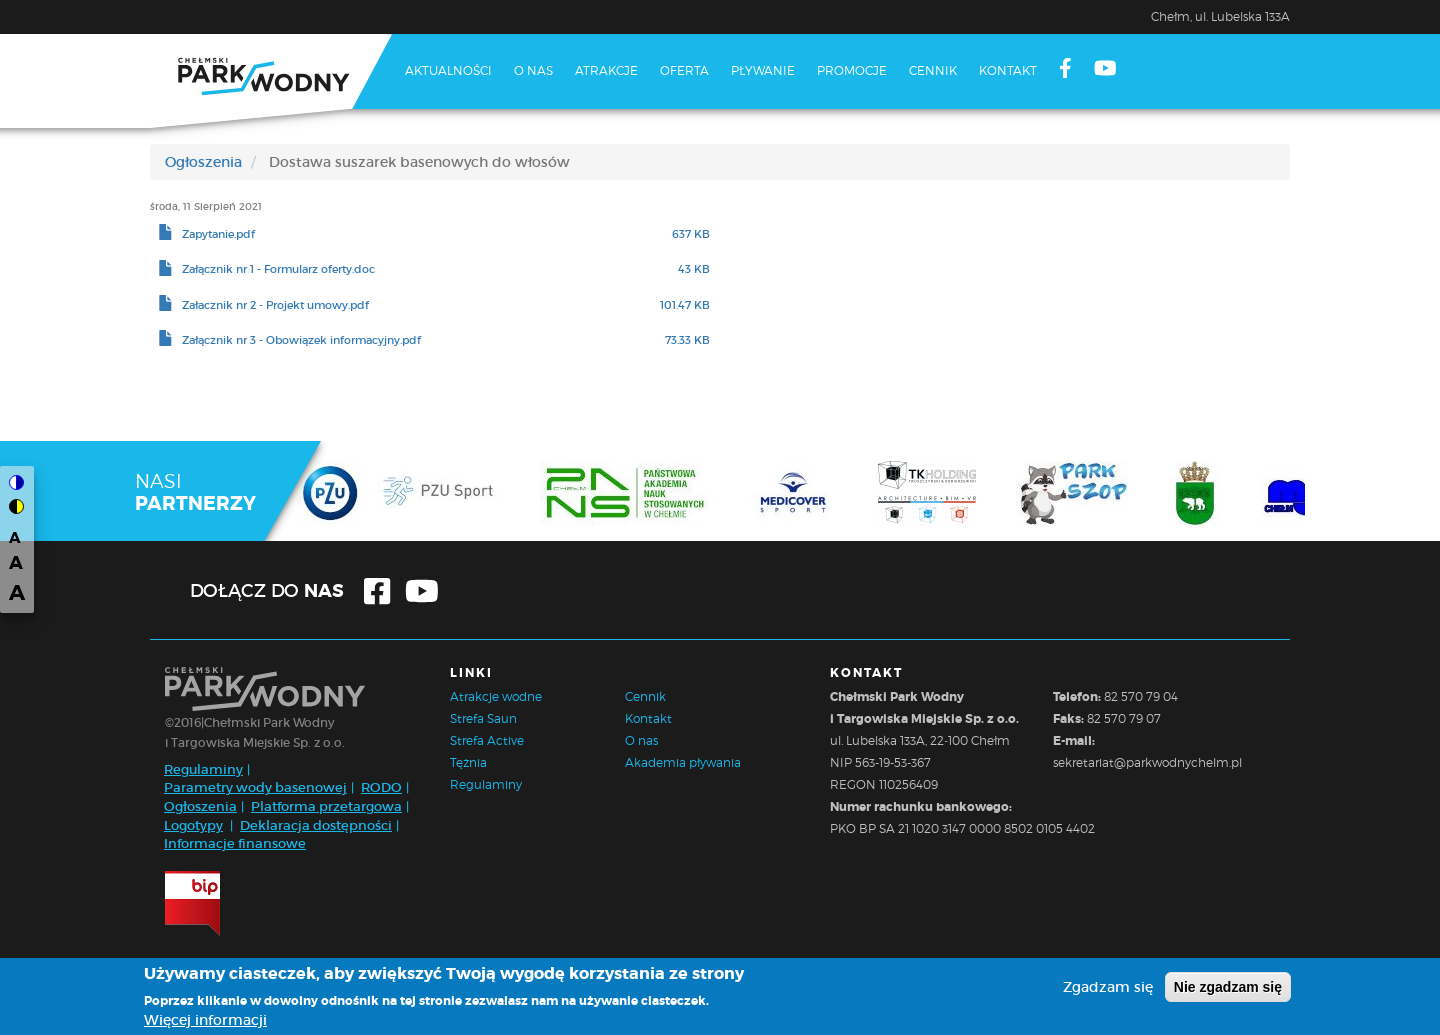 This screenshot has height=1035, width=1440. I want to click on Nie zgadzam się, so click(1228, 990).